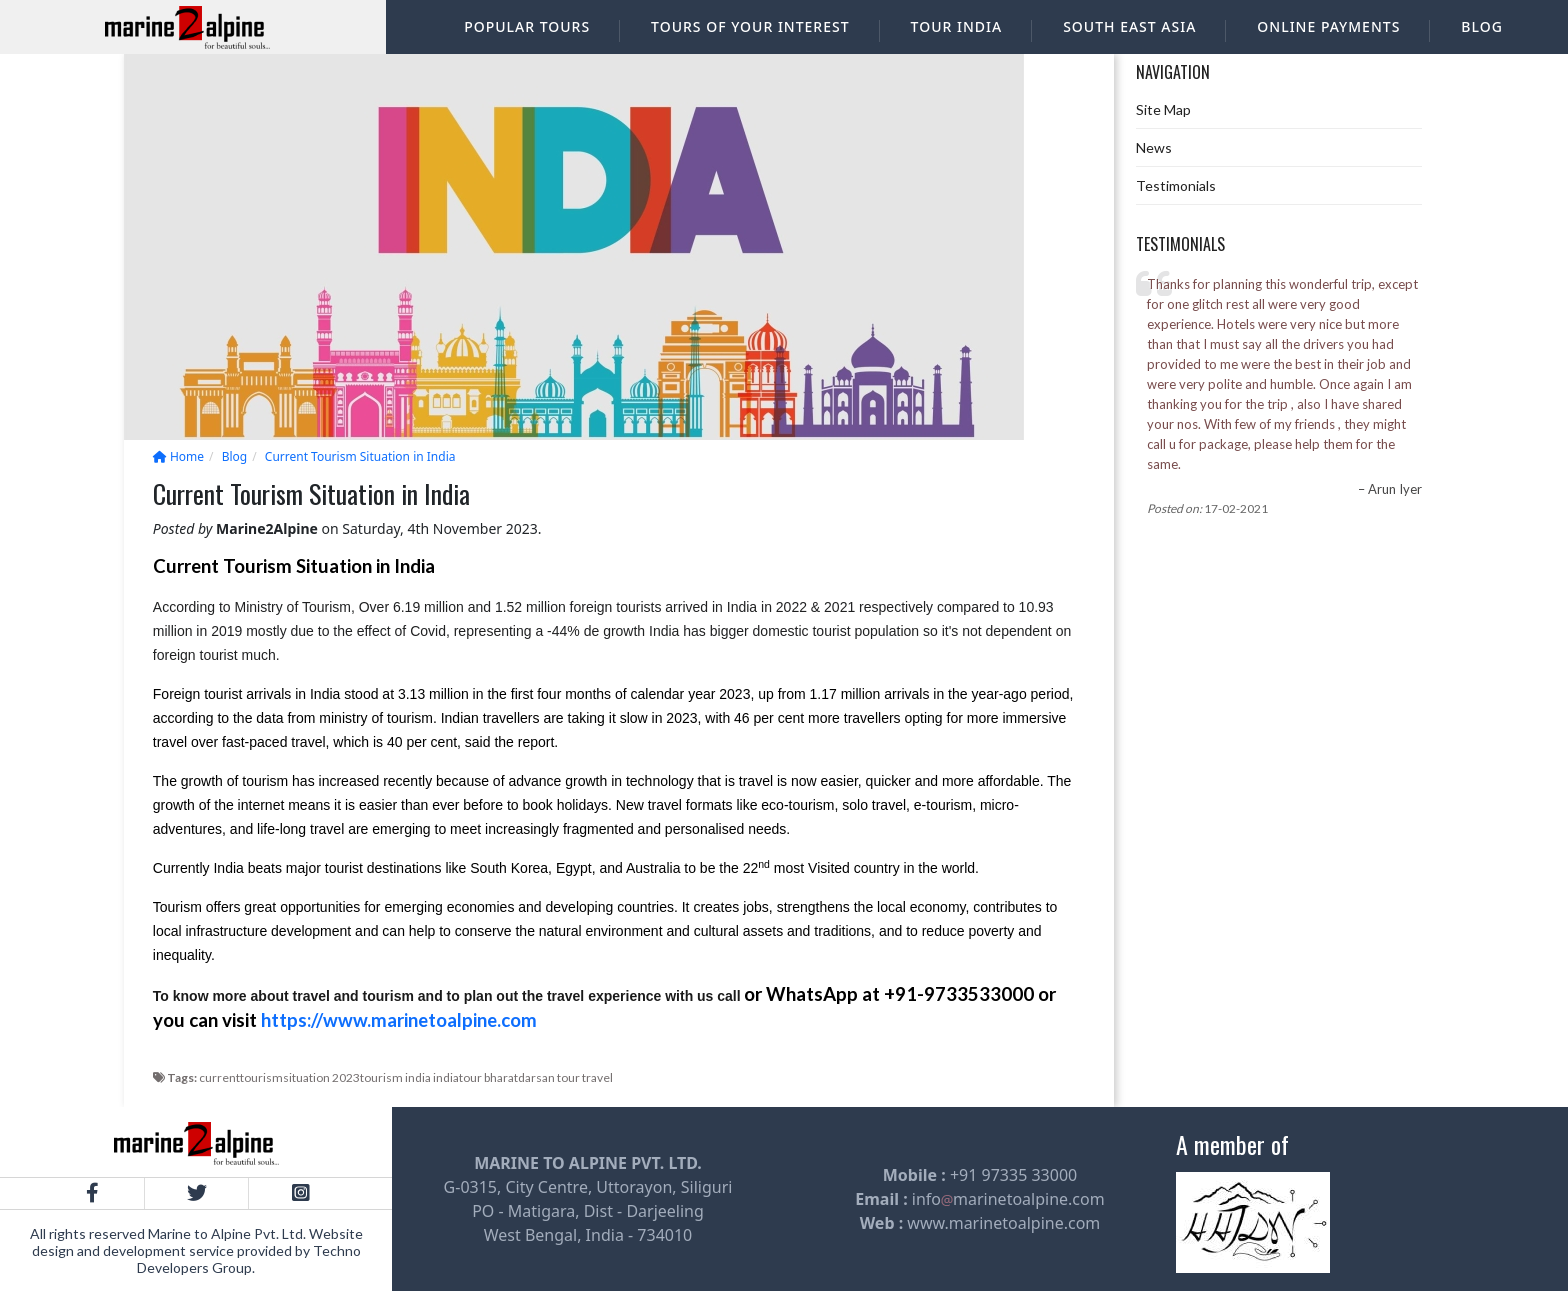 The height and width of the screenshot is (1291, 1568). I want to click on Online Payments, so click(1328, 26).